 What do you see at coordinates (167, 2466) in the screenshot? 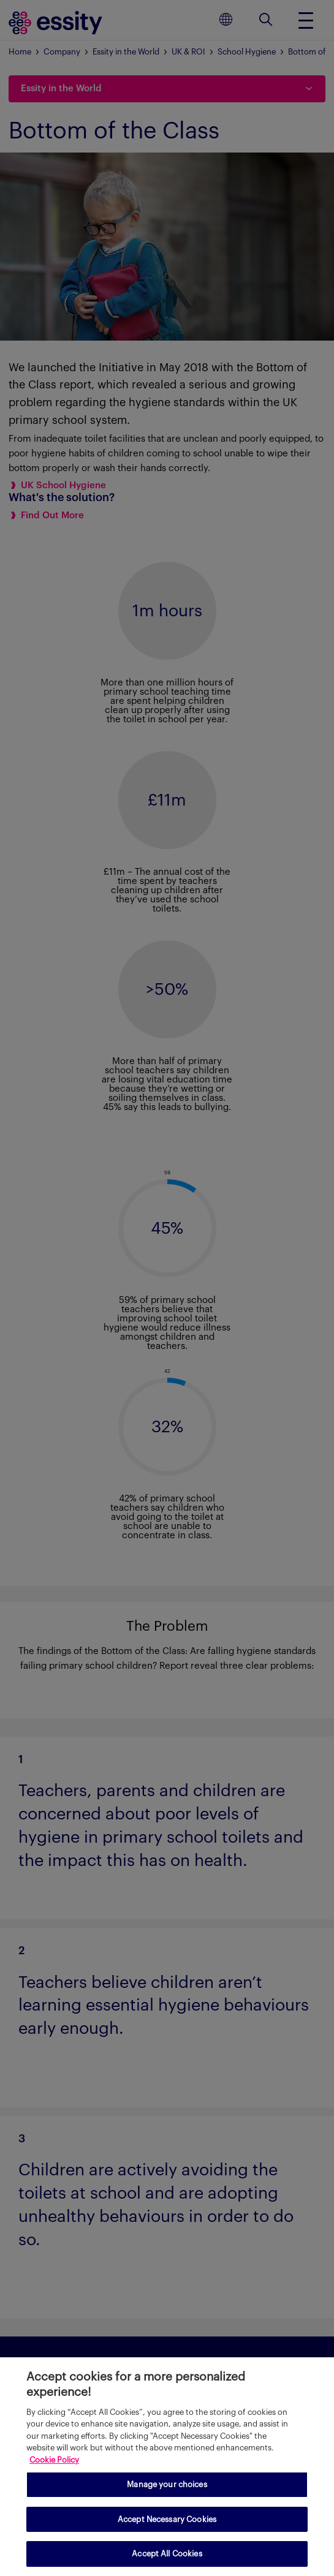
I see `[region]` at bounding box center [167, 2466].